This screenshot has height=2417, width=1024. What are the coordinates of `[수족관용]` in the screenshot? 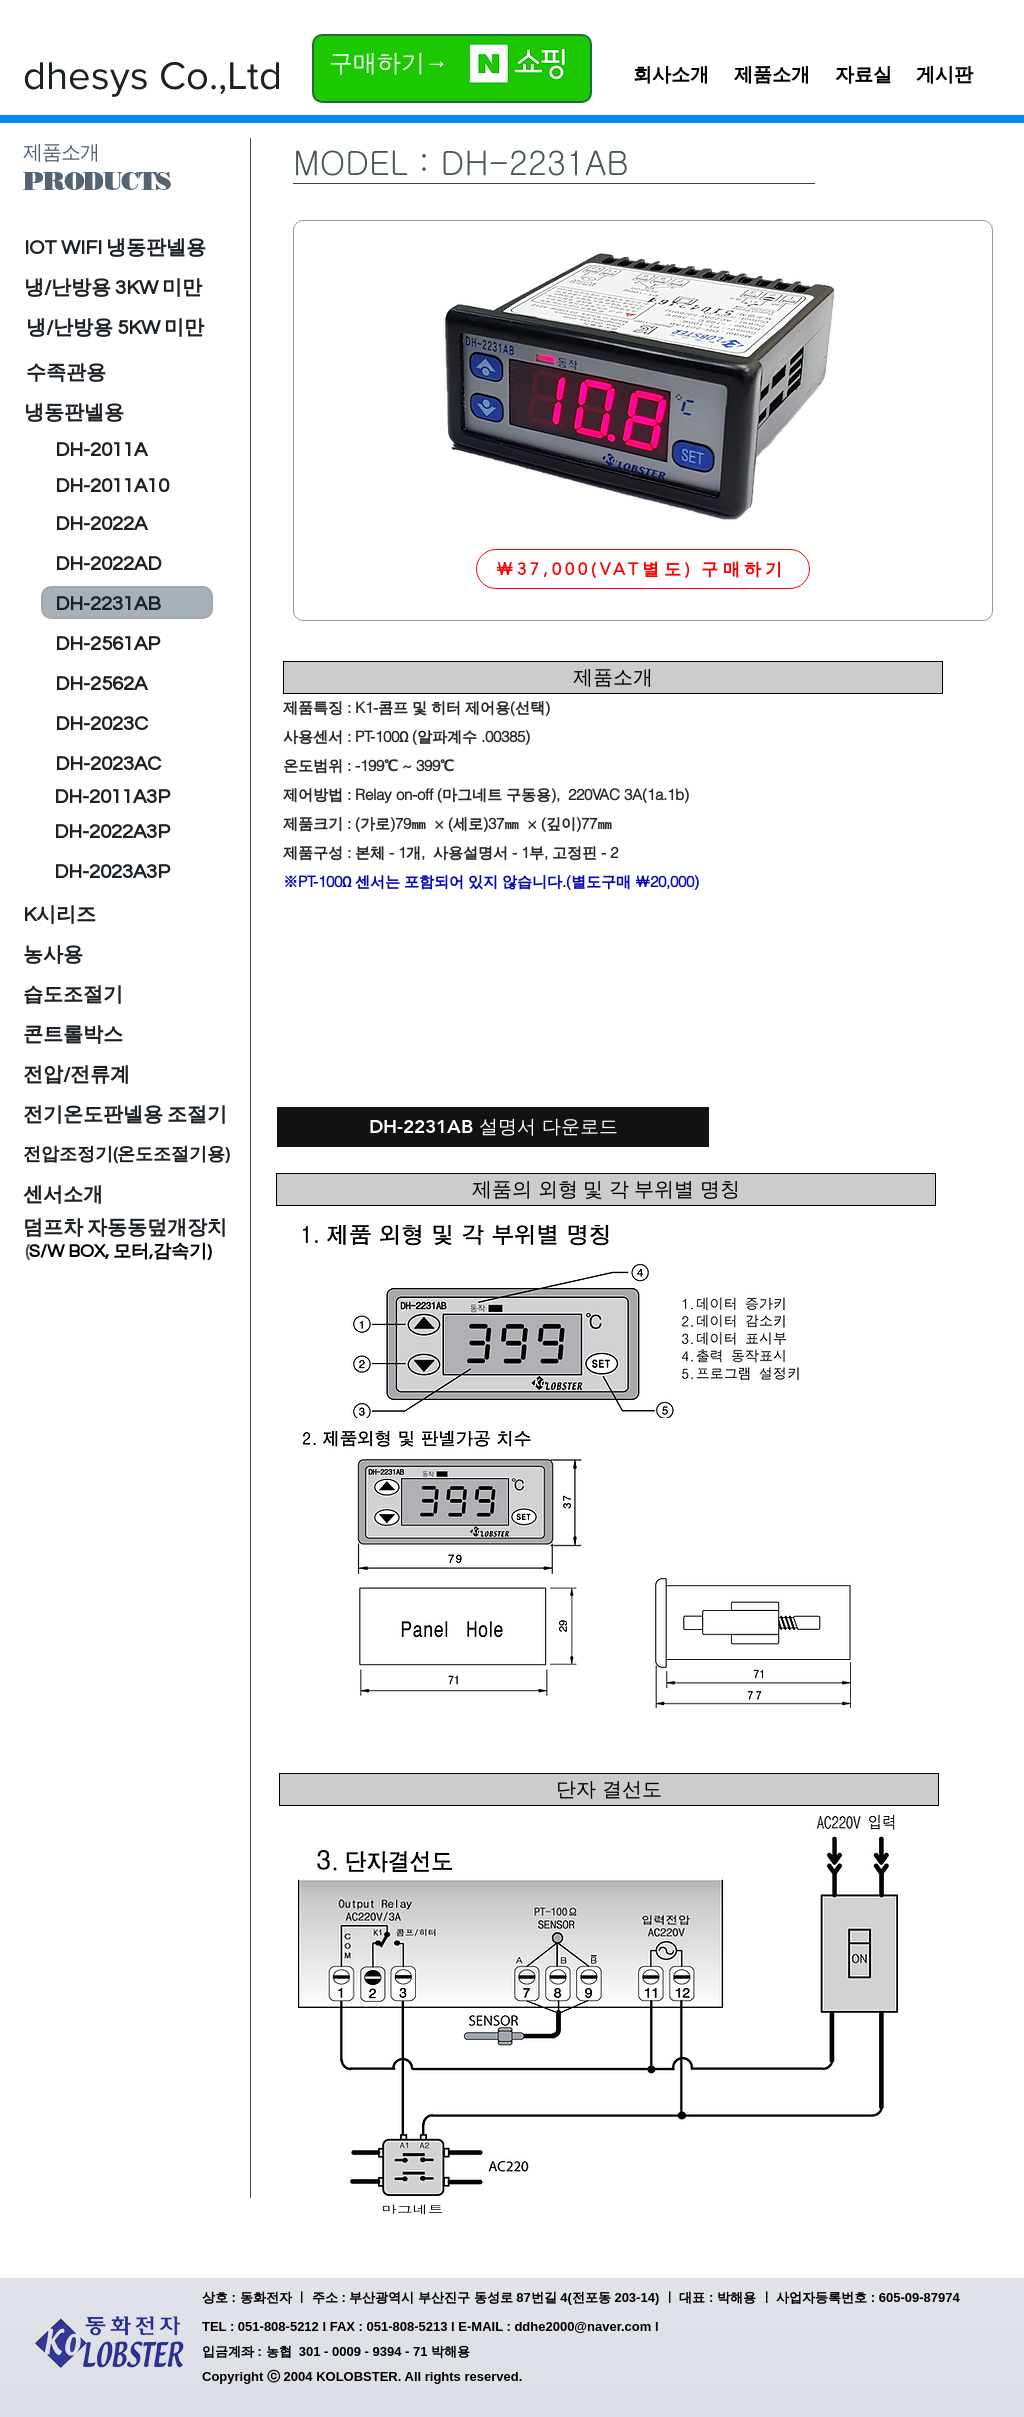 It's located at (126, 373).